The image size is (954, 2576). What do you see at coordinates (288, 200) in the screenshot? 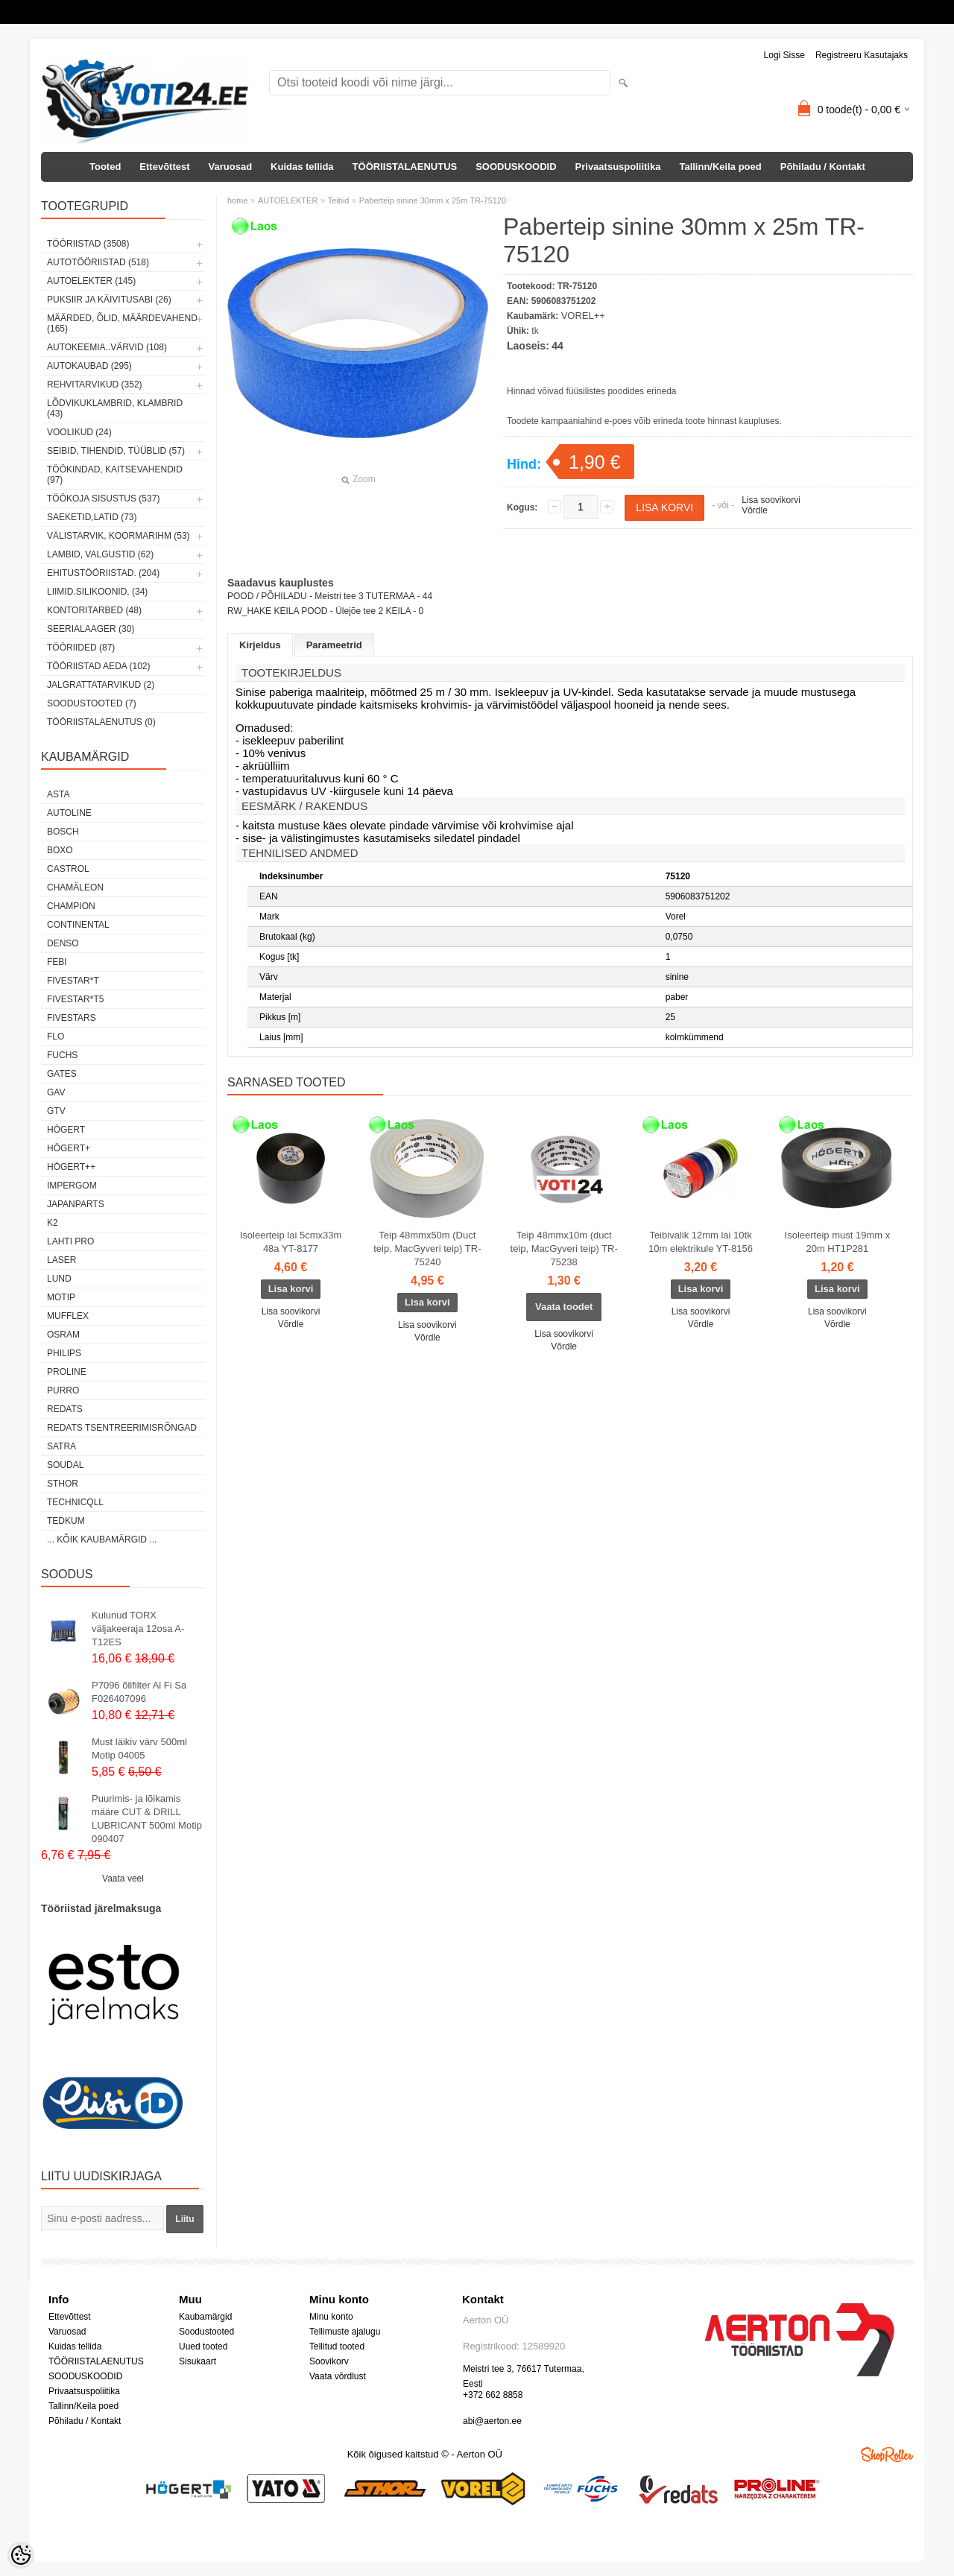
I see `AUTOELEKTER` at bounding box center [288, 200].